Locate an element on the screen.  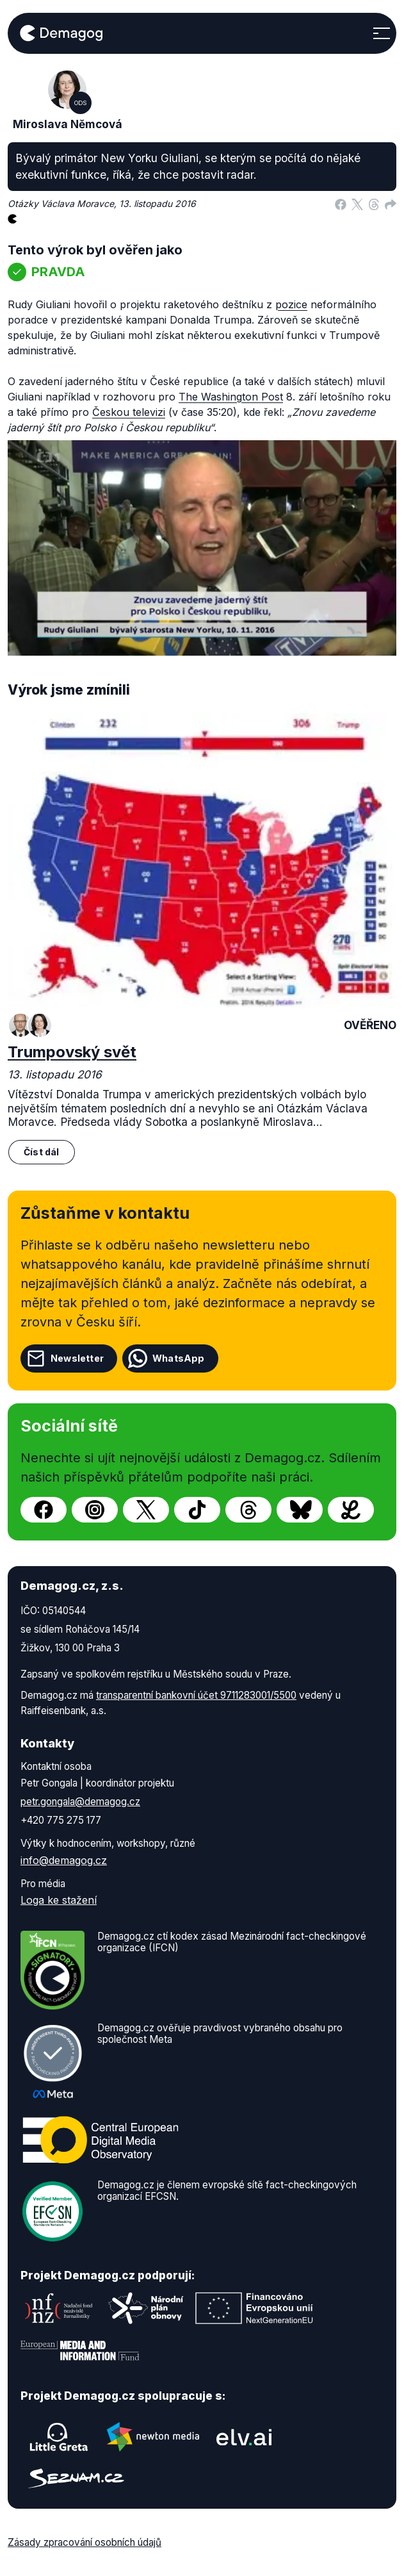
Trumpovský svět is located at coordinates (72, 1052).